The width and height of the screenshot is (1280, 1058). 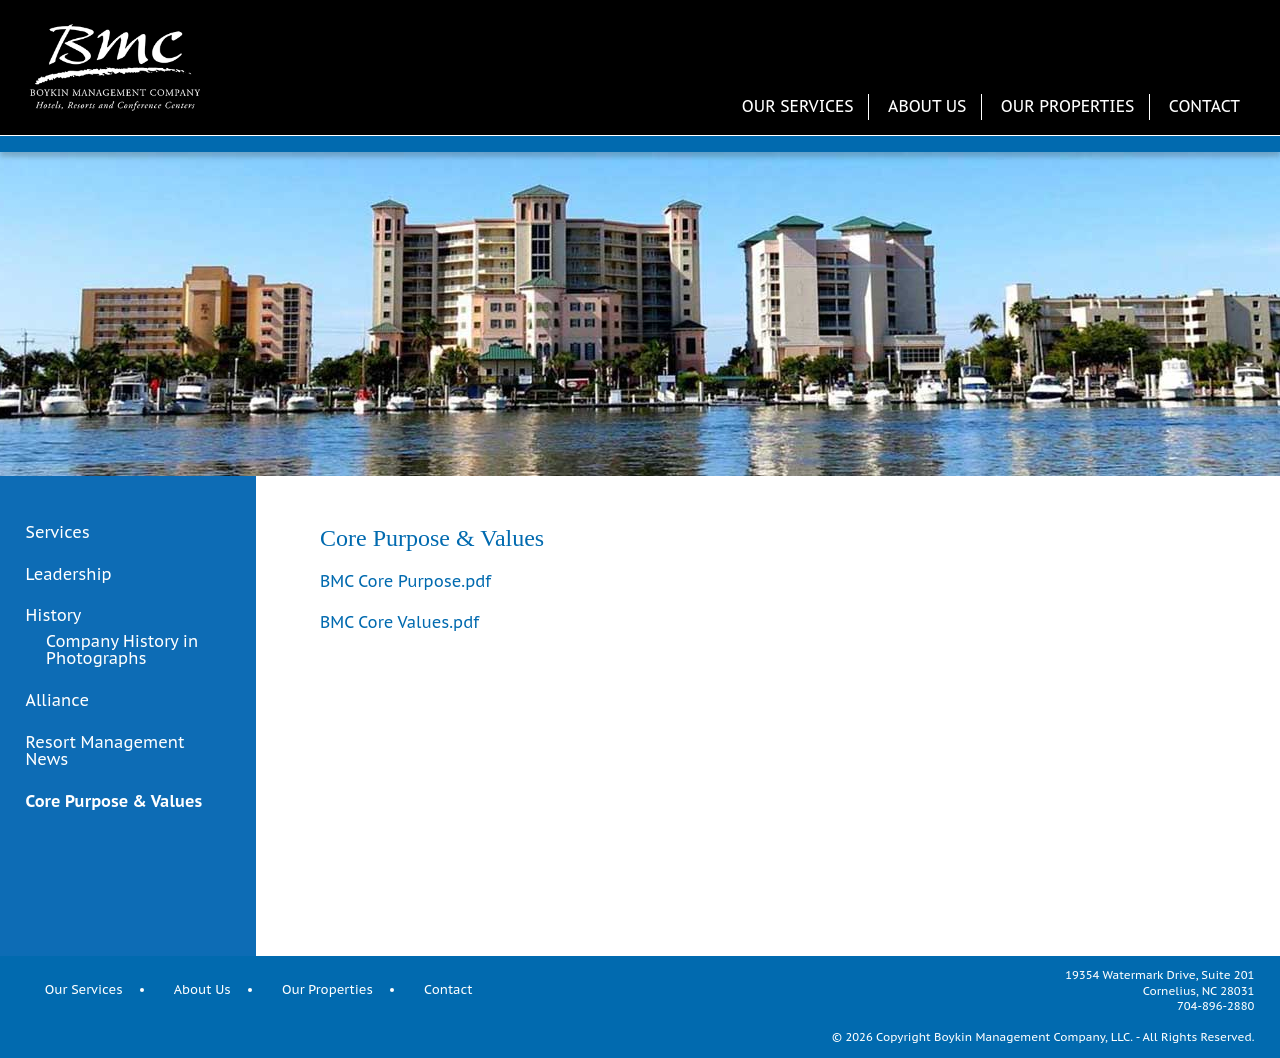 I want to click on Company History in Photographs, so click(x=122, y=650).